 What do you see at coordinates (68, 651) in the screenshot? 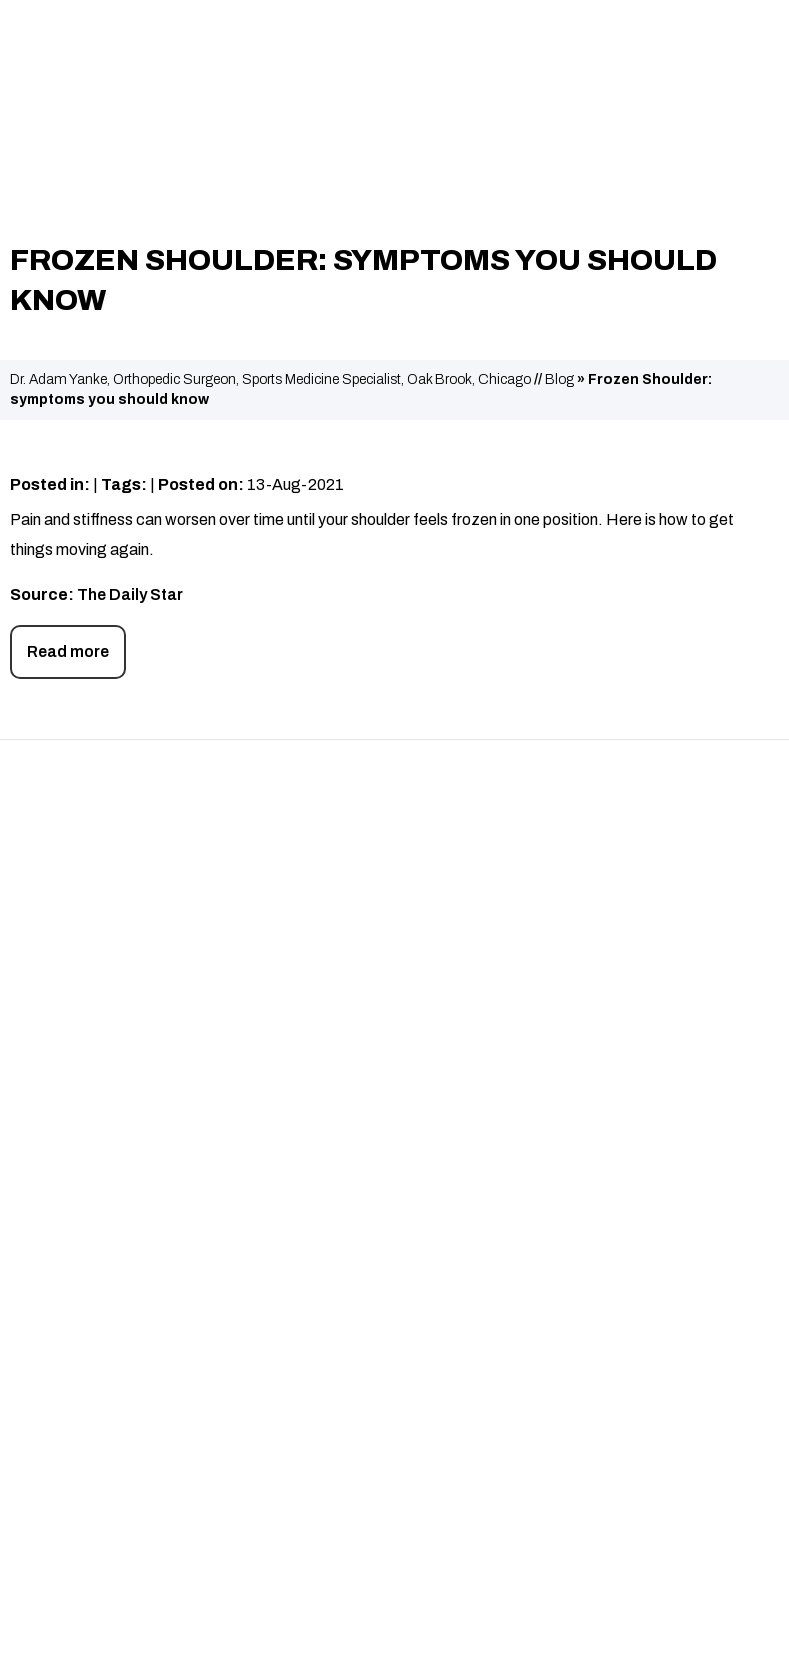
I see `Read more` at bounding box center [68, 651].